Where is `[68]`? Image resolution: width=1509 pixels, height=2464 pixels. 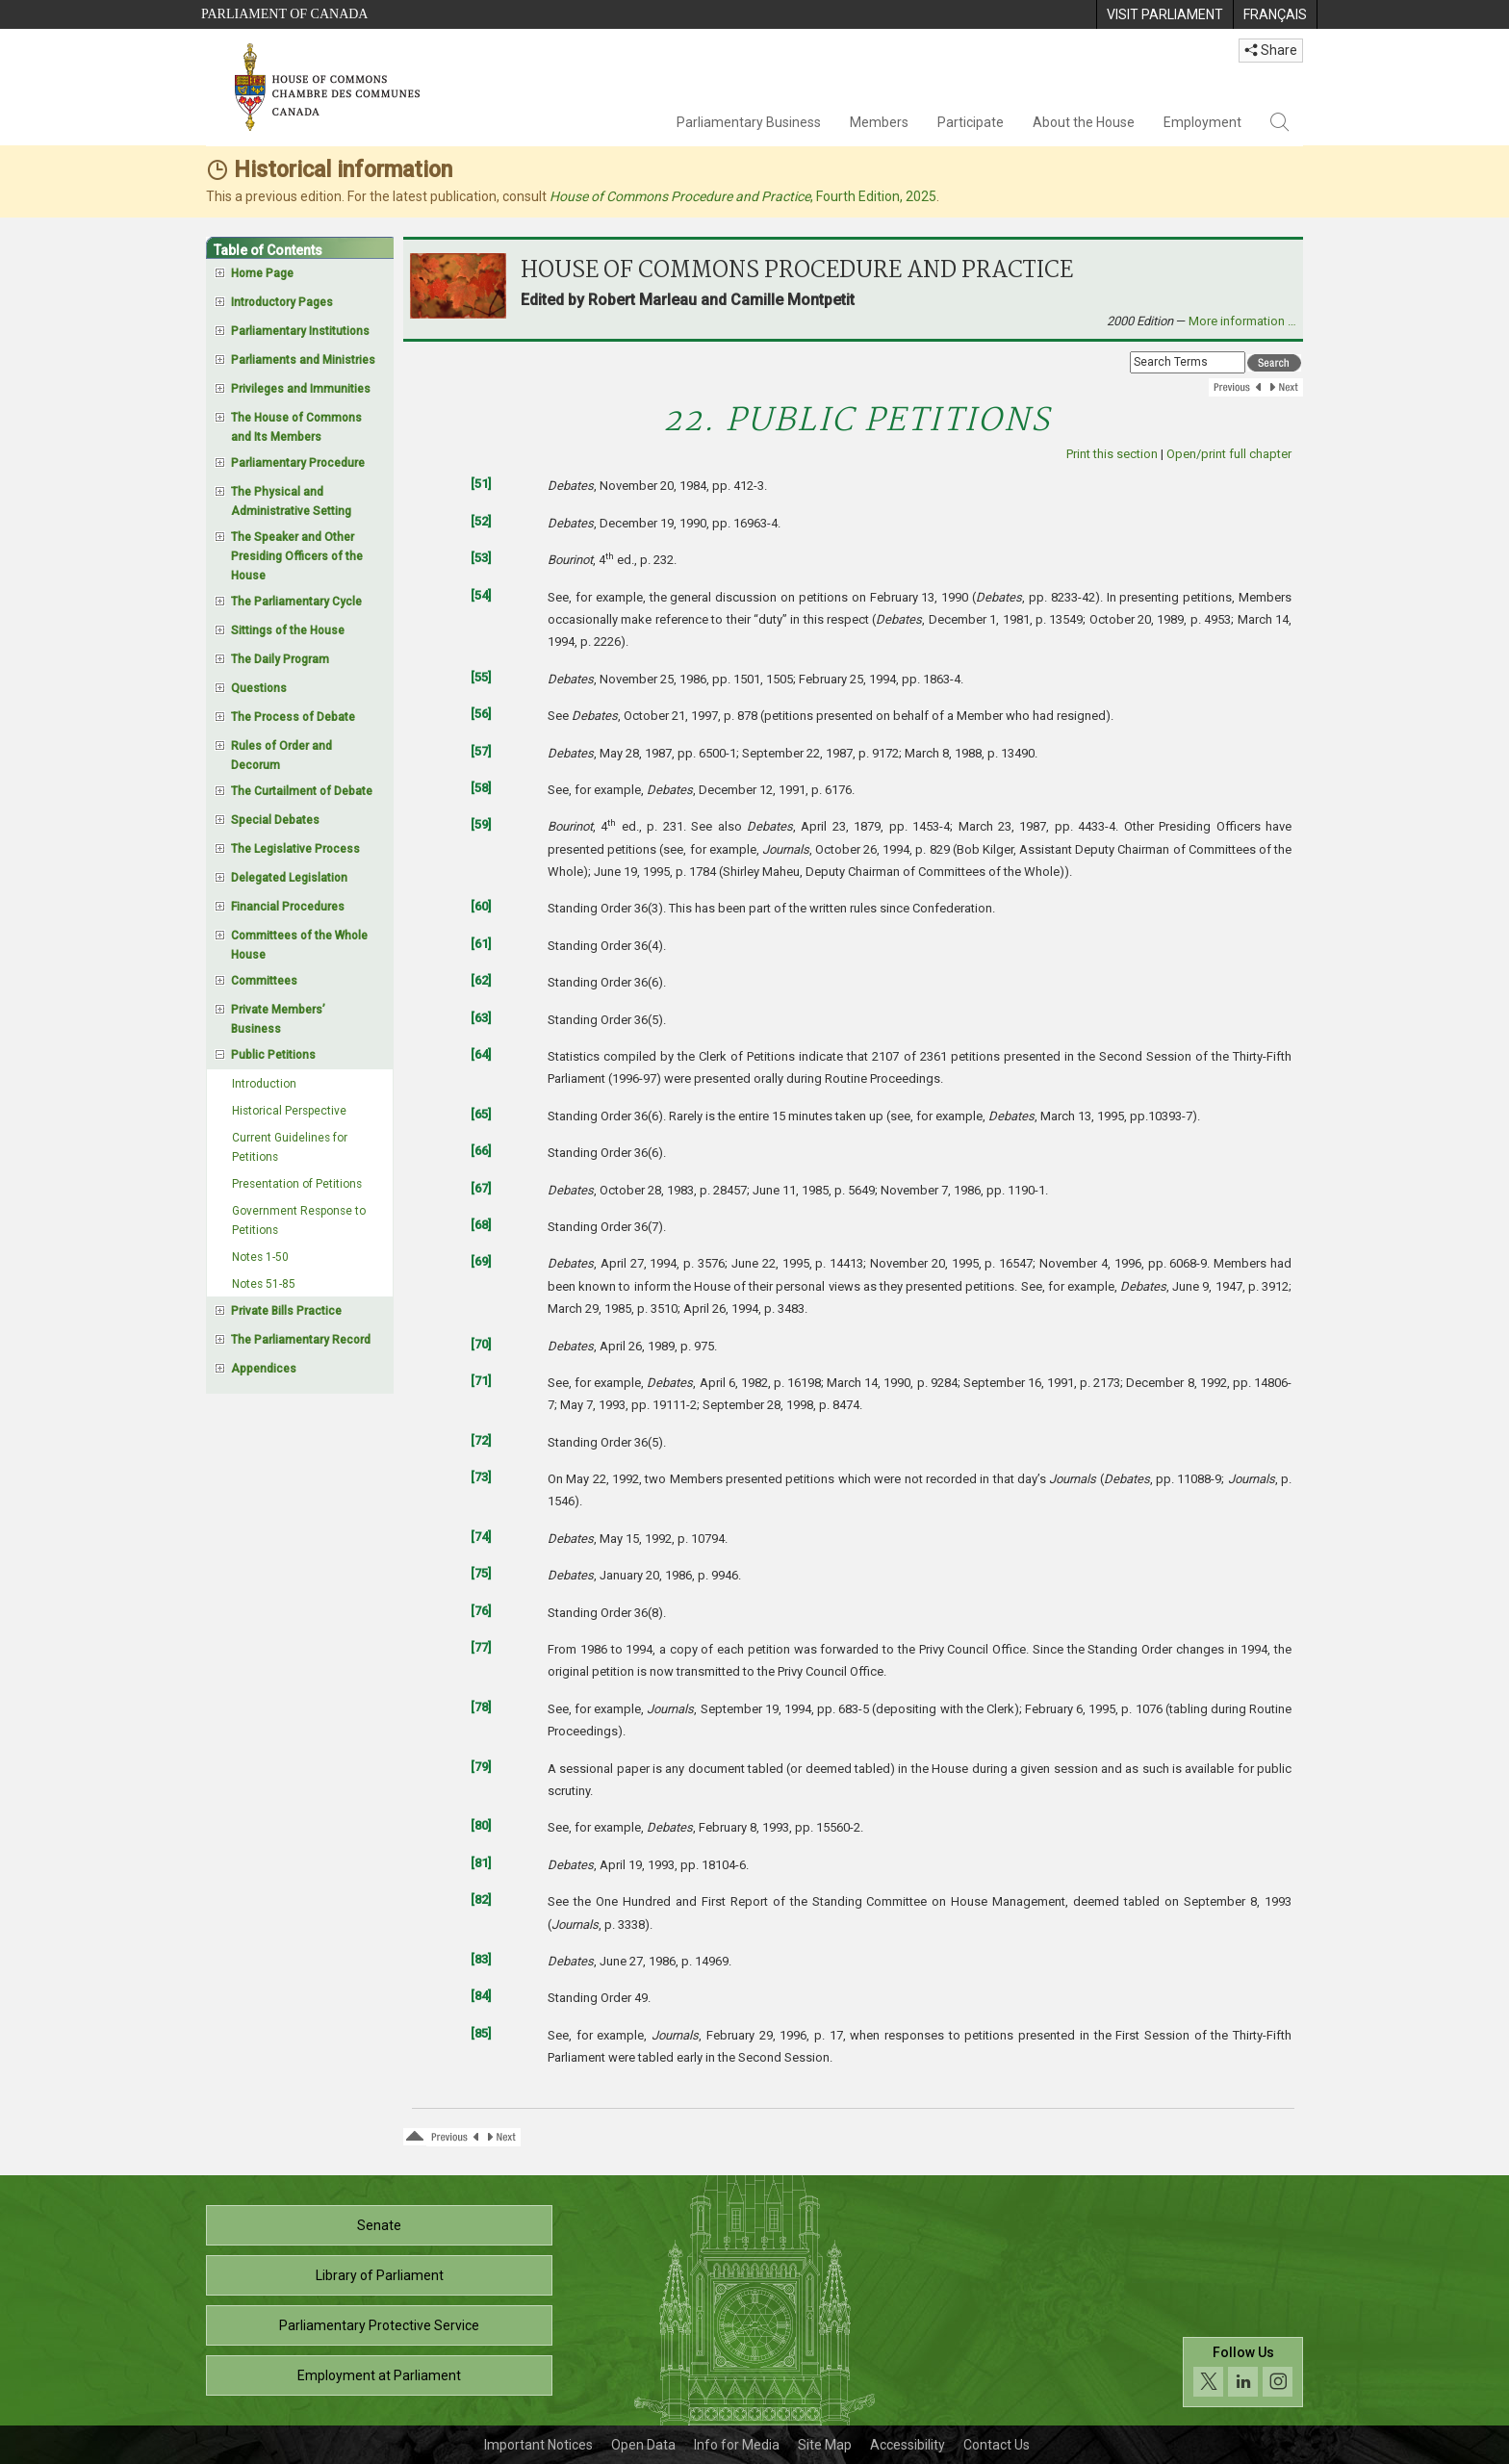
[68] is located at coordinates (481, 1225).